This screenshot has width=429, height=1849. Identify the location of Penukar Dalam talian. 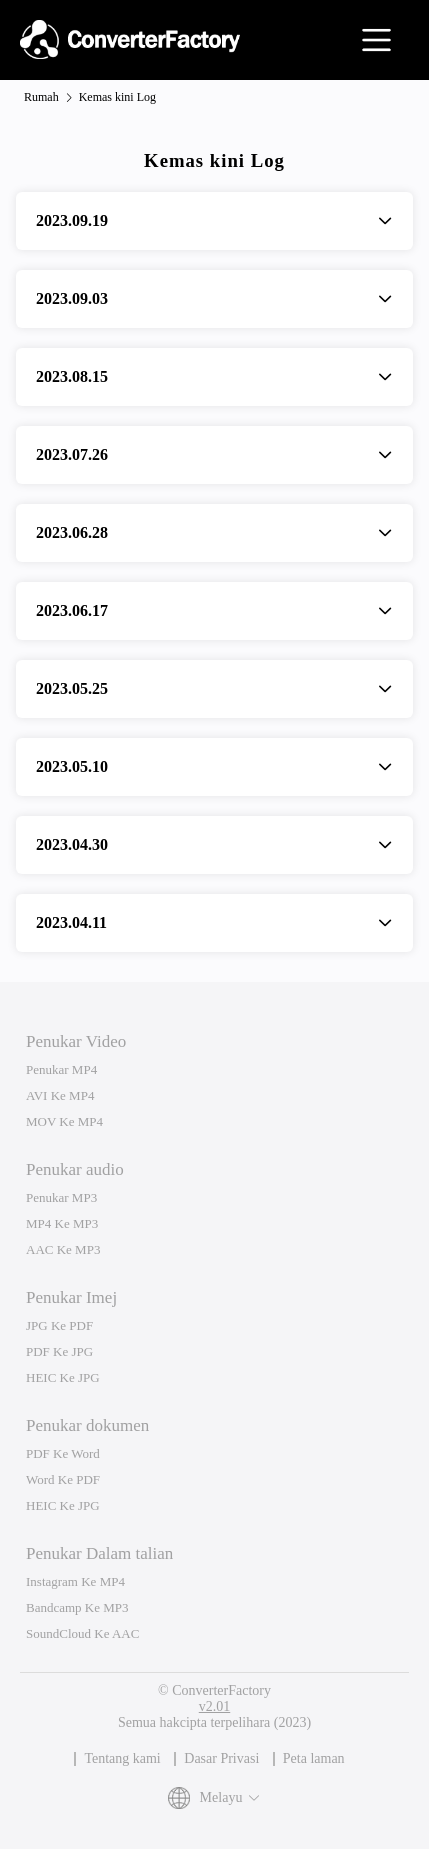
(99, 1553).